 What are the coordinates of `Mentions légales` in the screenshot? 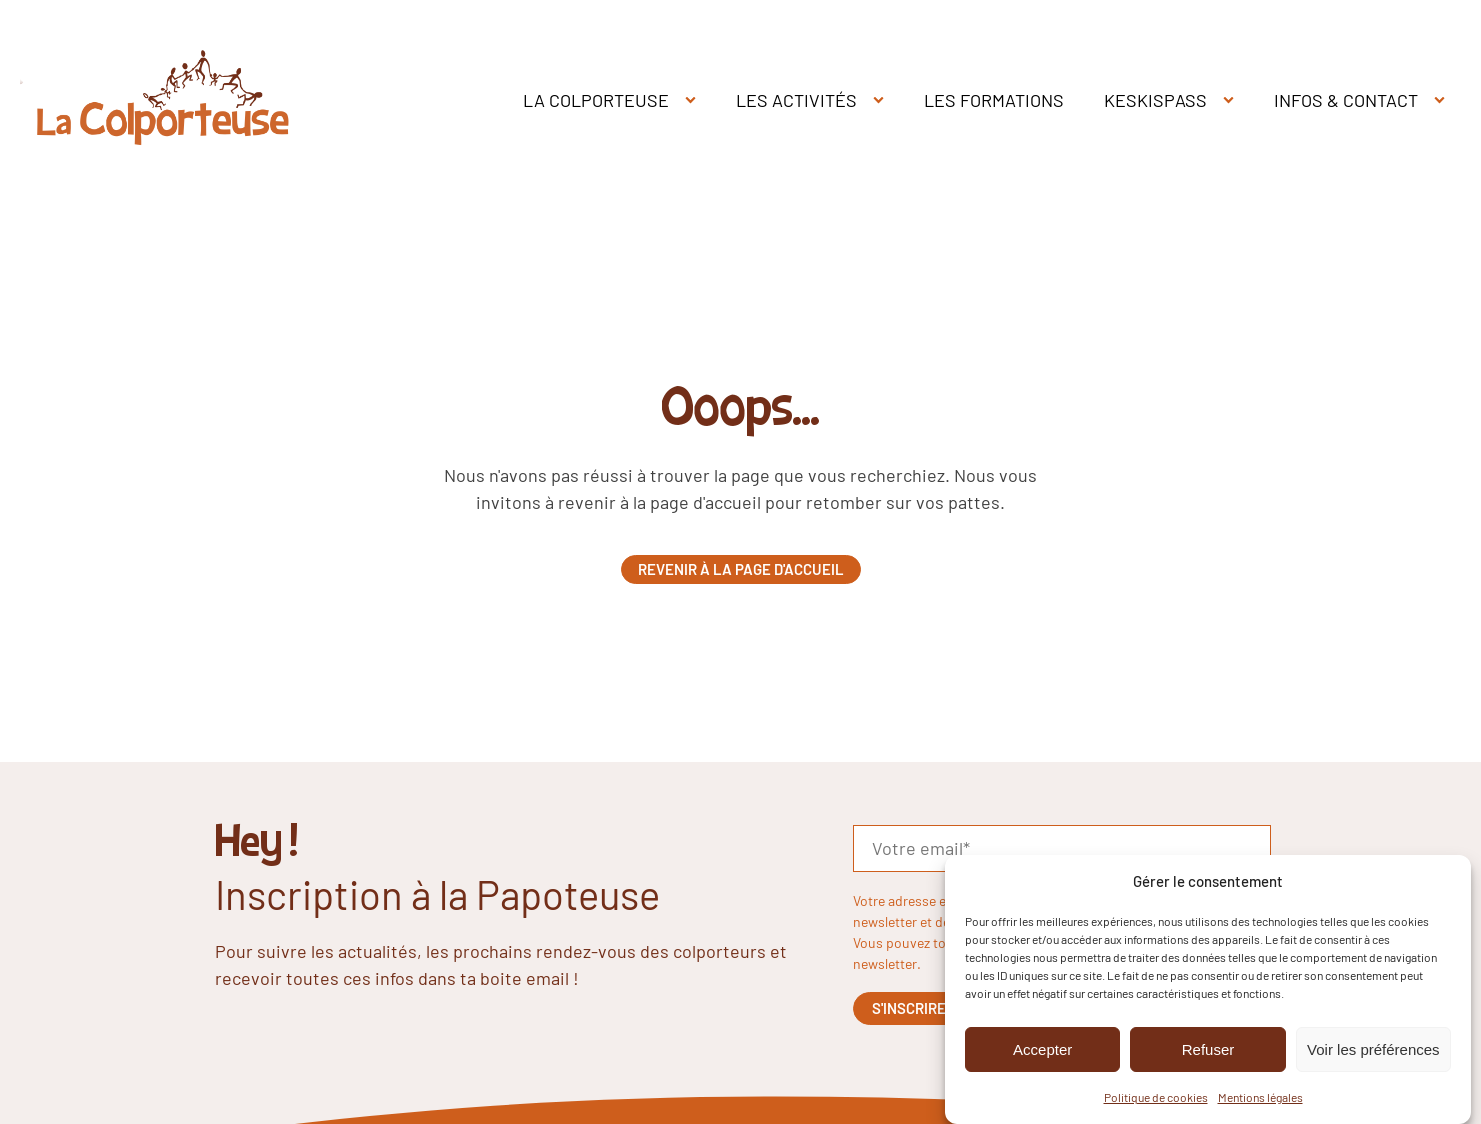 It's located at (1260, 1097).